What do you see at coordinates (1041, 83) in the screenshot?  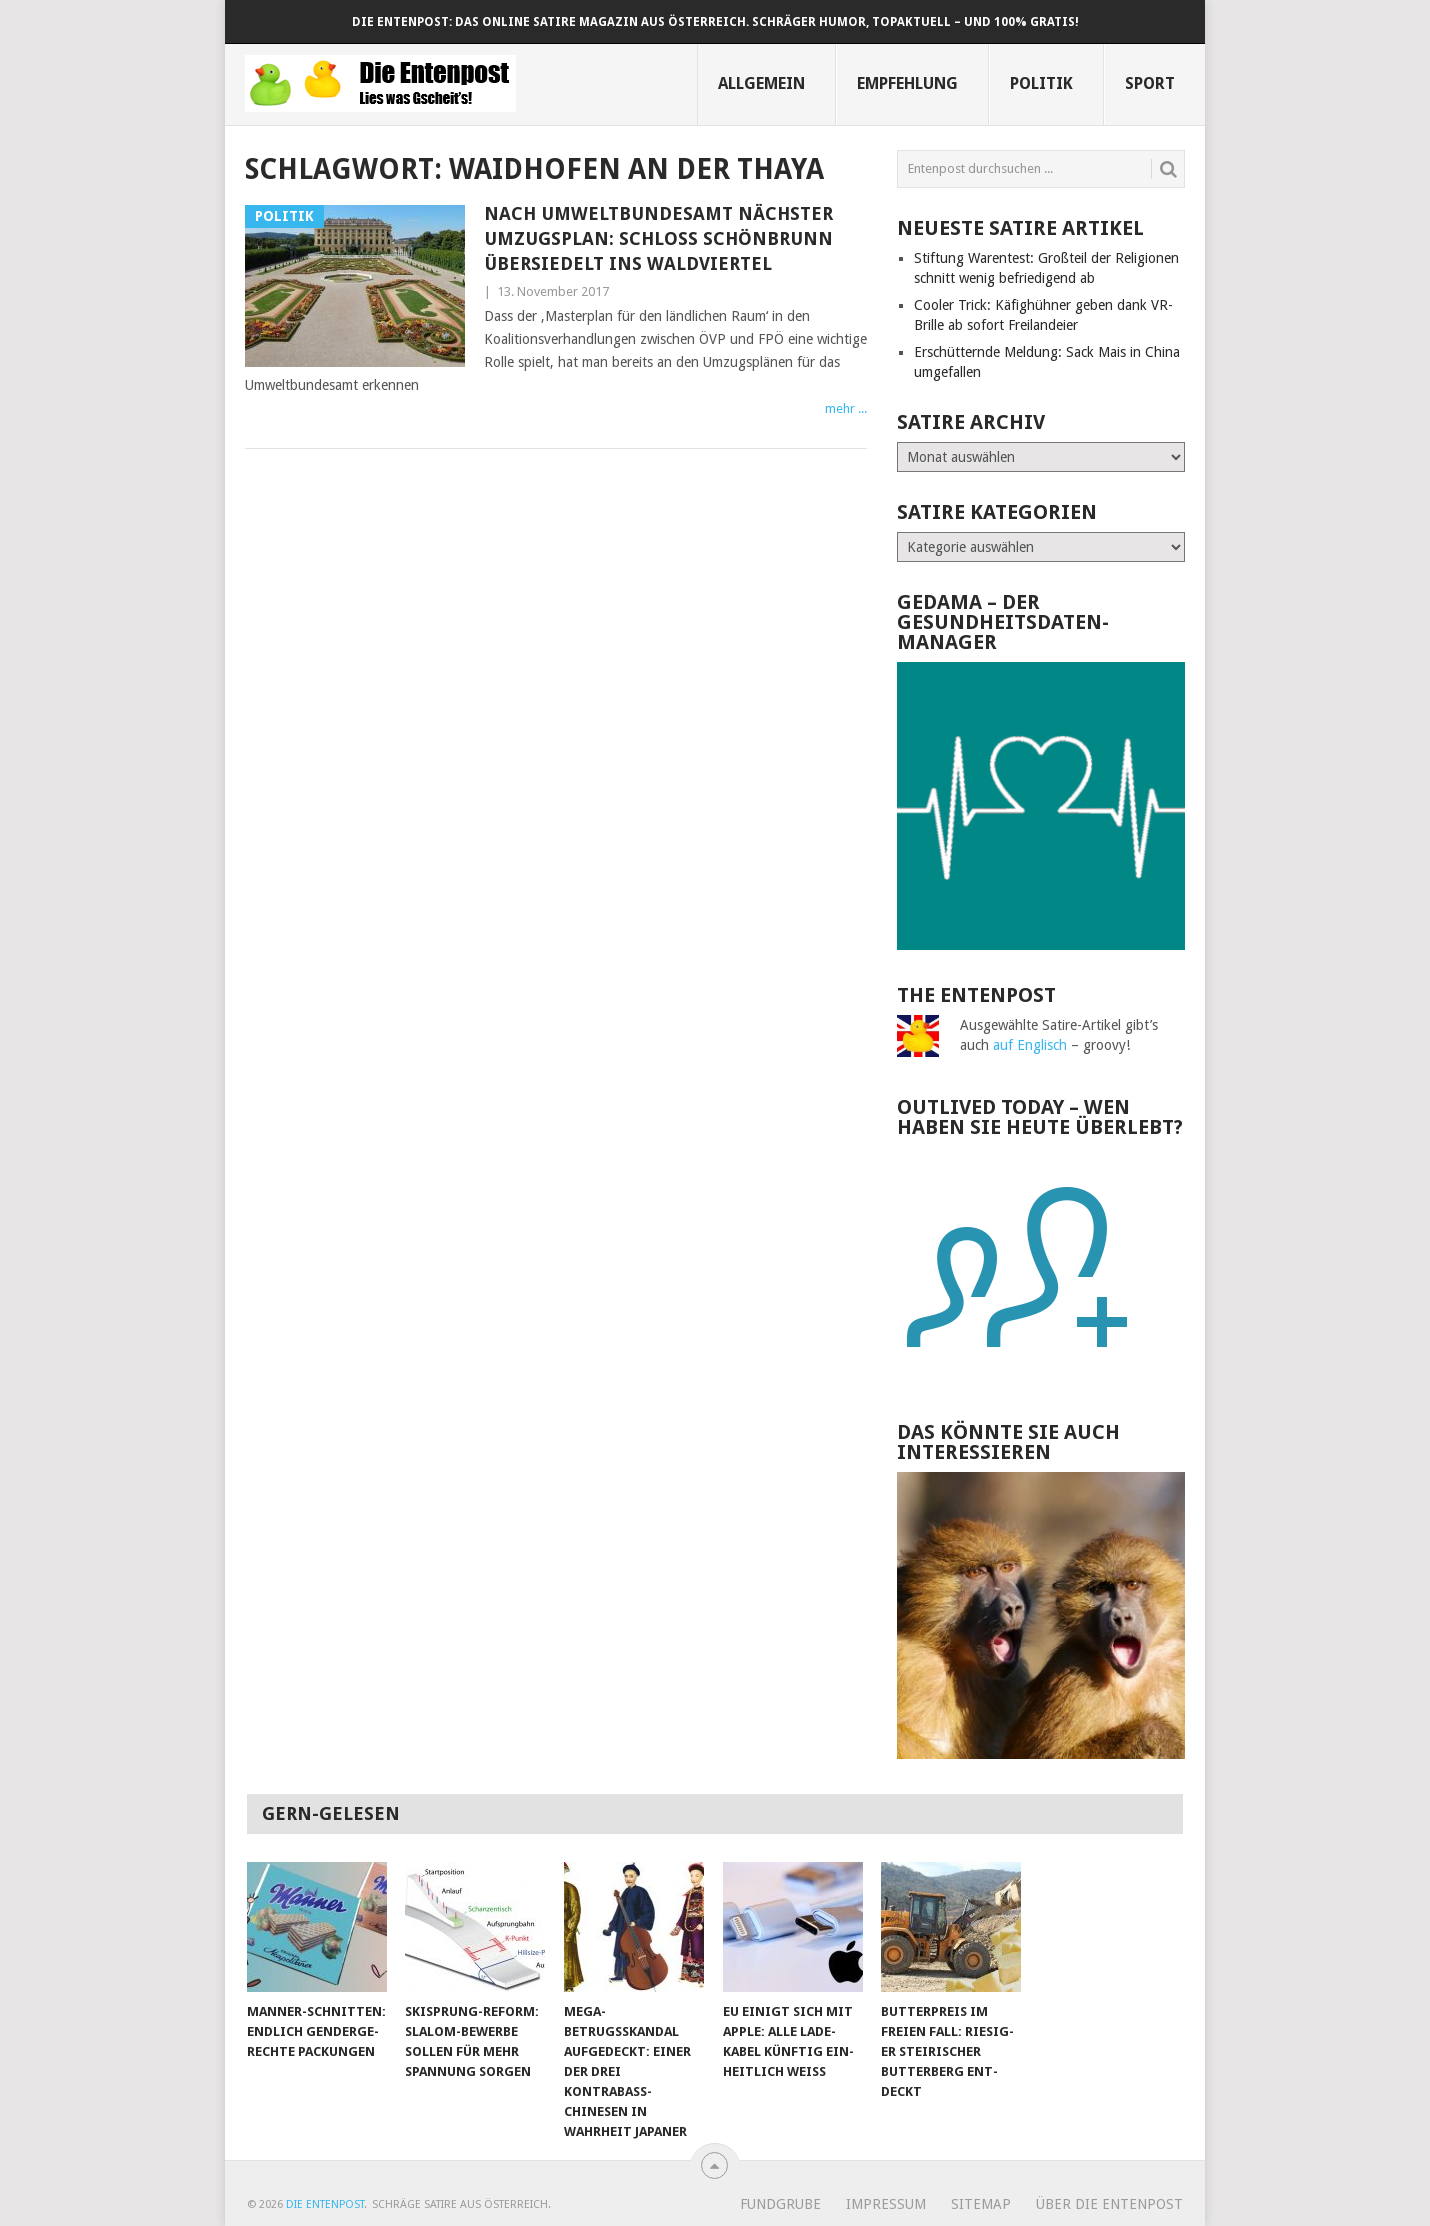 I see `Politik` at bounding box center [1041, 83].